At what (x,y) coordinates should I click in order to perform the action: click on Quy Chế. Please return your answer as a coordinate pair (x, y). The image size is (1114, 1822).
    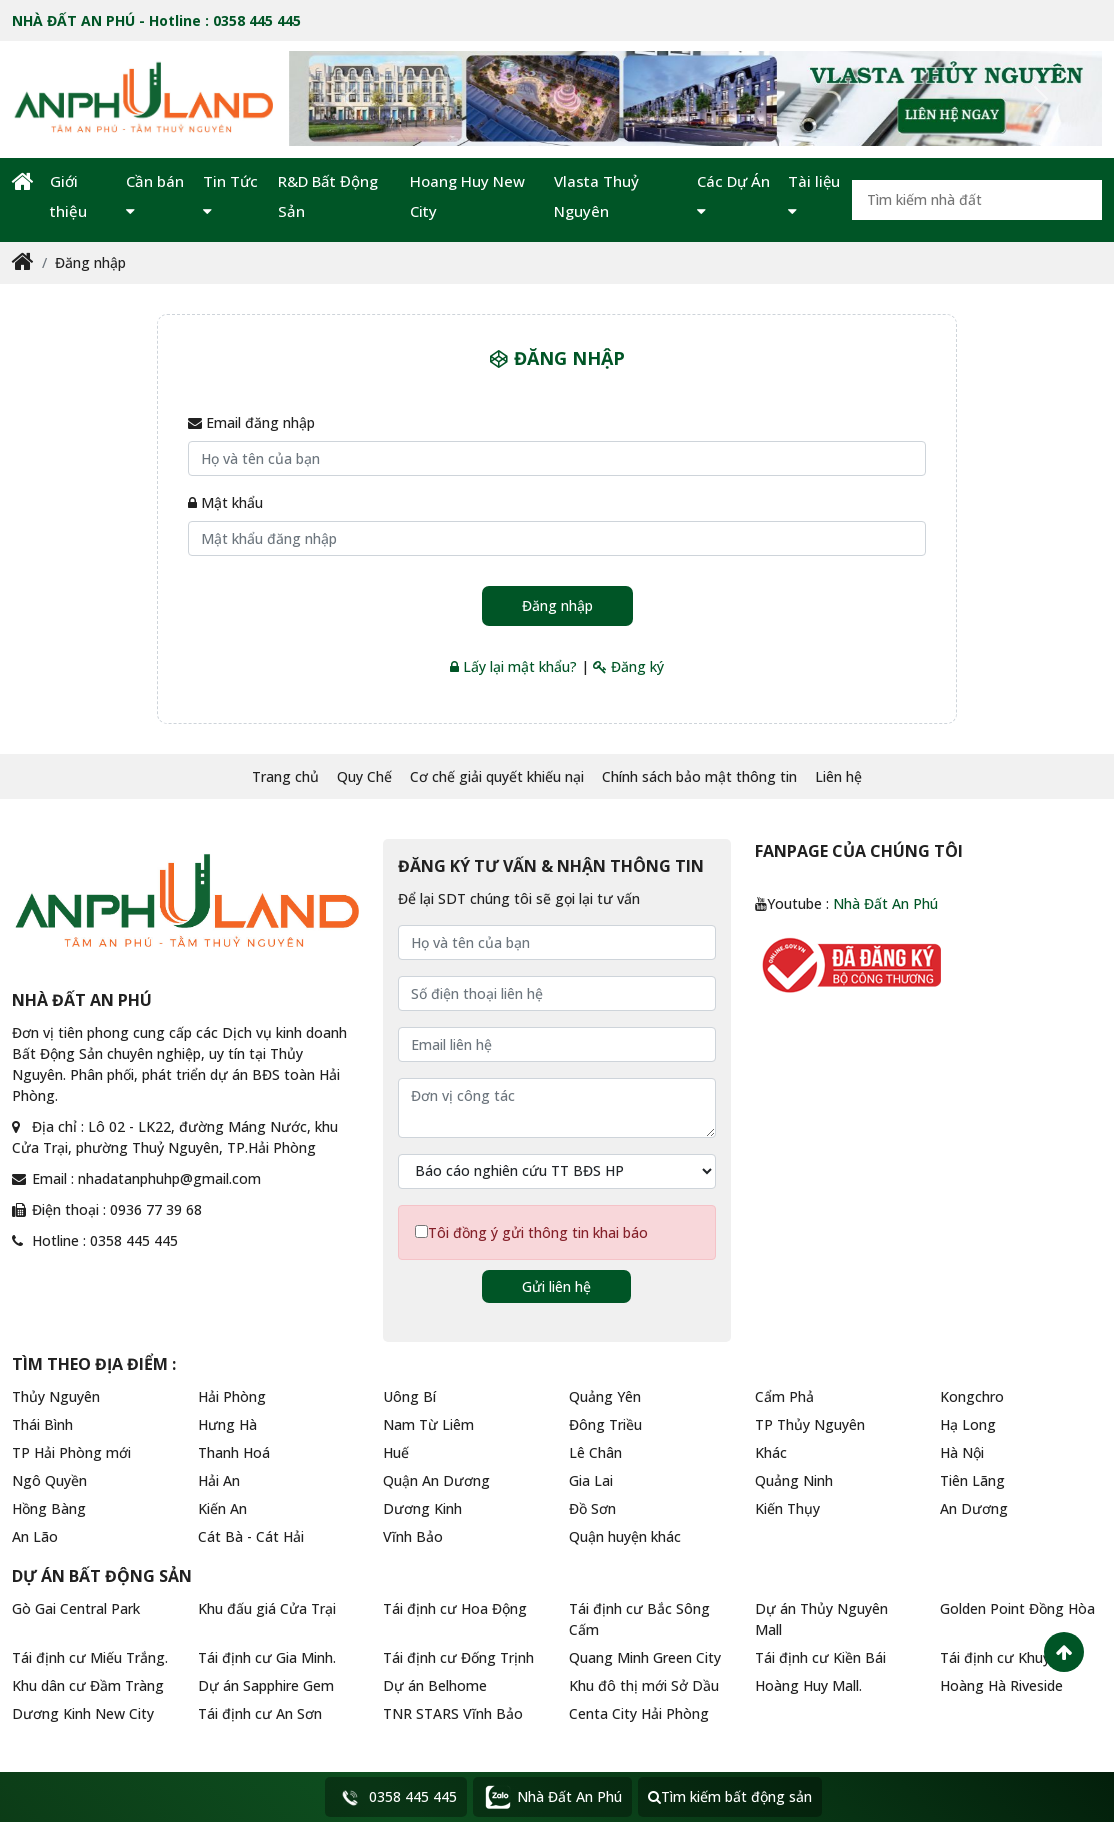
    Looking at the image, I should click on (364, 776).